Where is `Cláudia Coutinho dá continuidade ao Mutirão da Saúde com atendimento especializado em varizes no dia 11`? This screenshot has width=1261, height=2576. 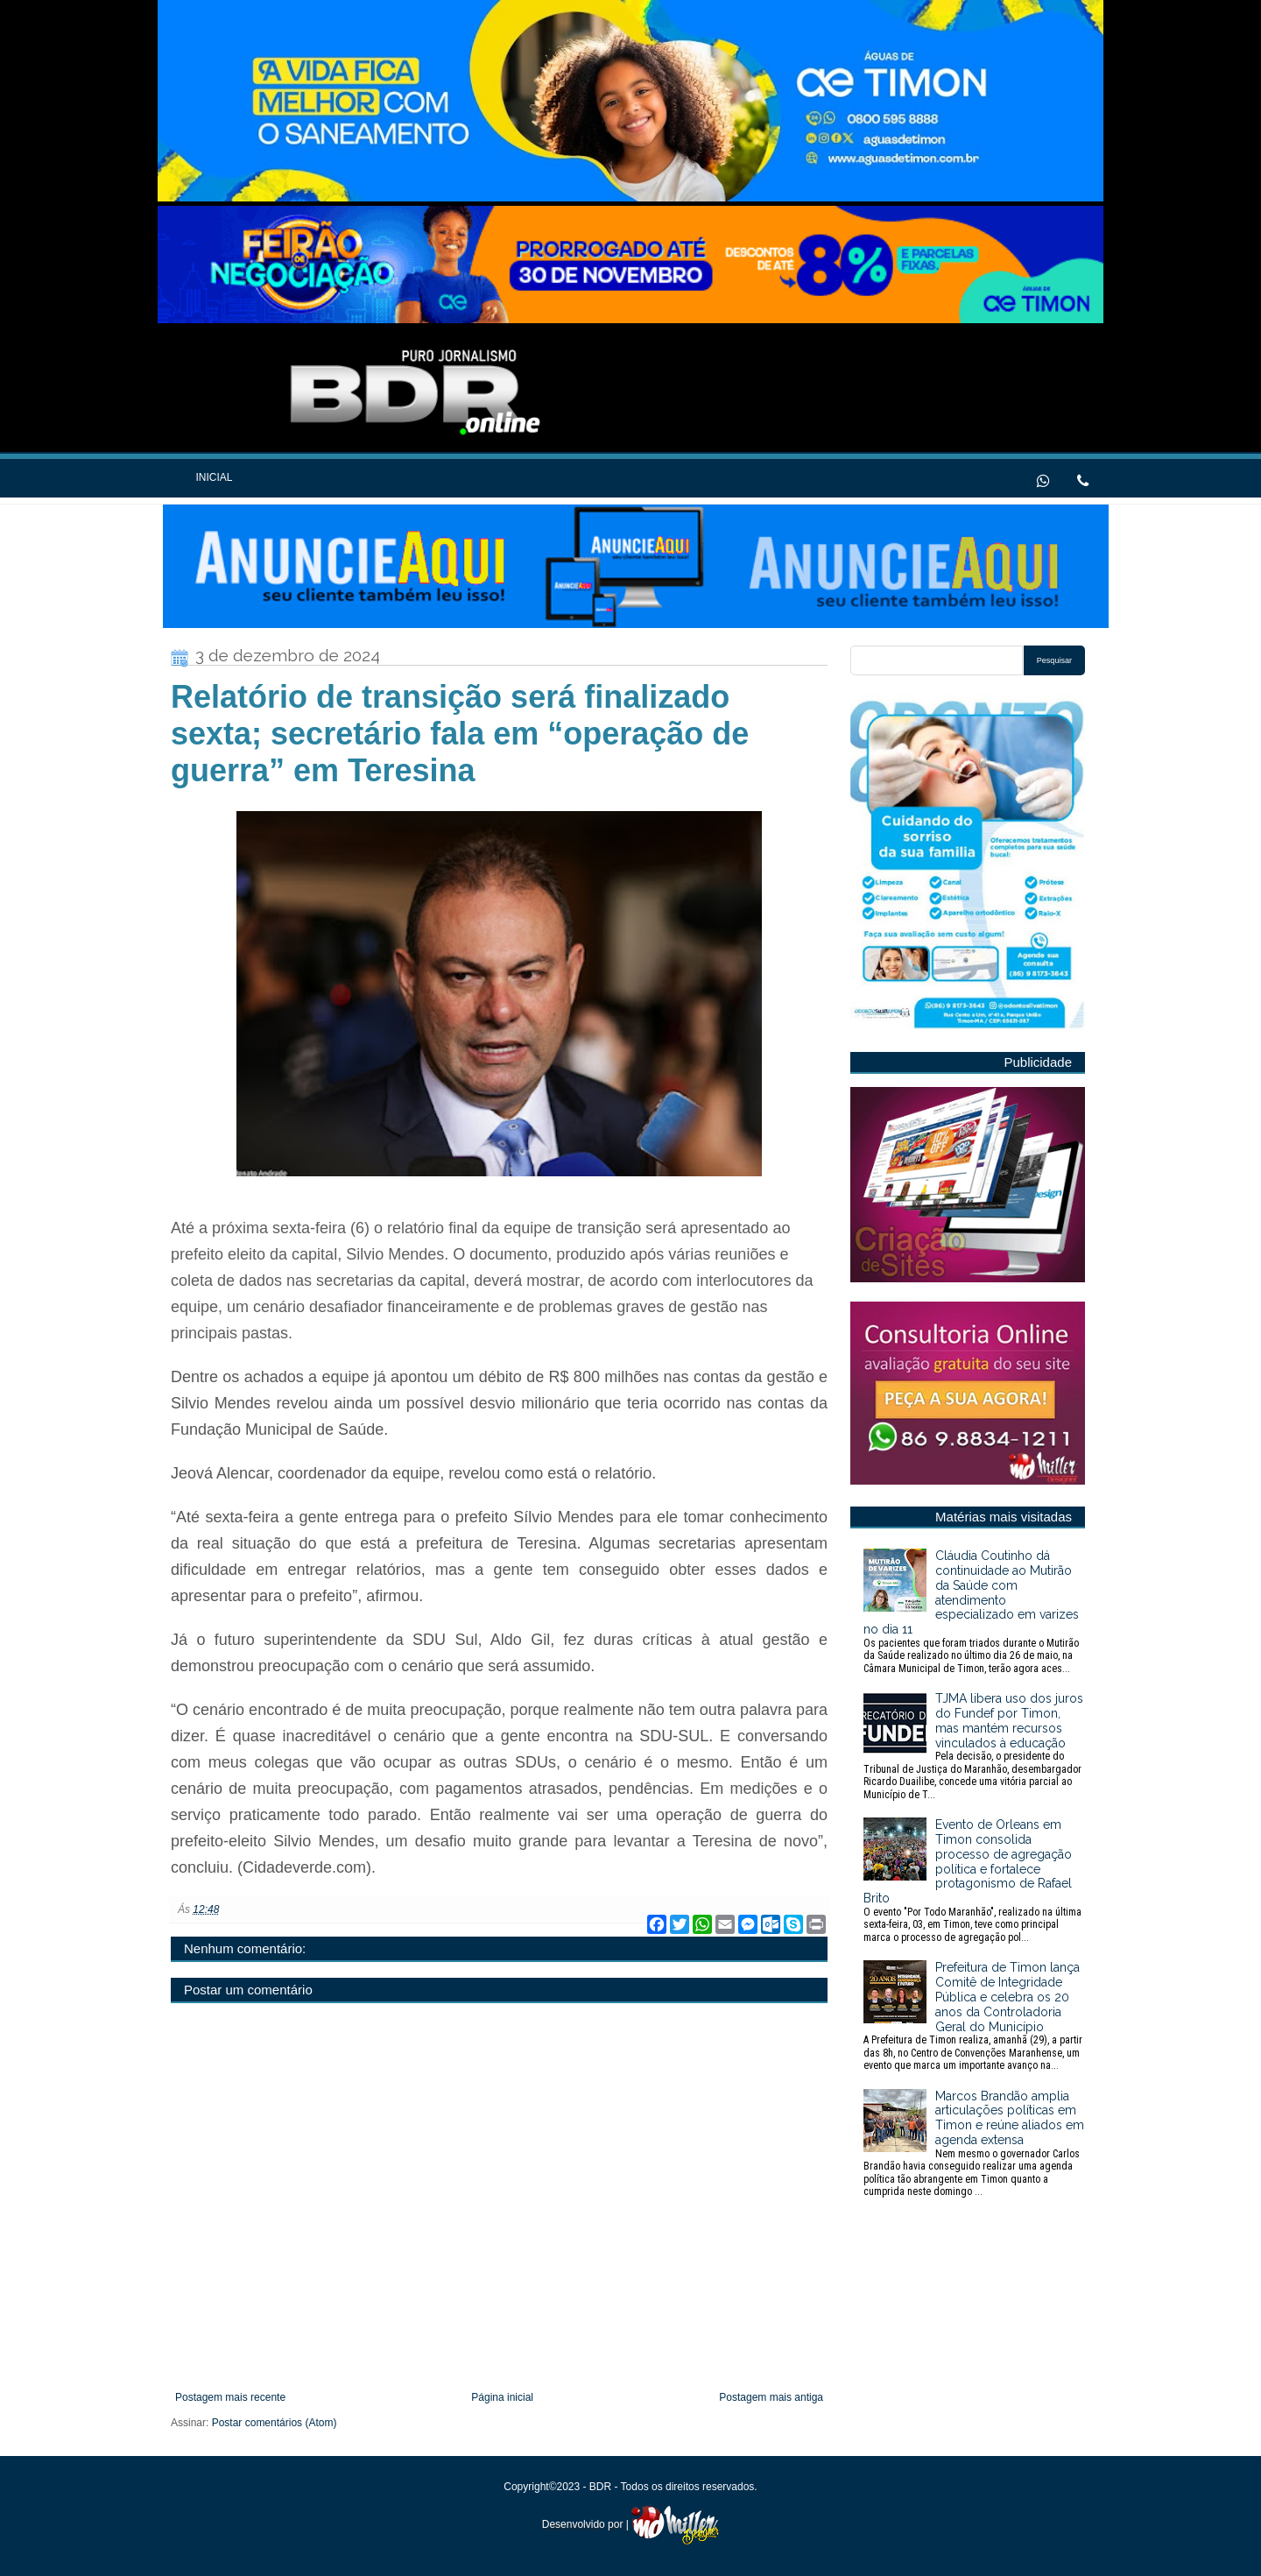 Cláudia Coutinho dá continuidade ao Mutirão da Saúde com atendimento especializado em varizes no dia 11 is located at coordinates (974, 1612).